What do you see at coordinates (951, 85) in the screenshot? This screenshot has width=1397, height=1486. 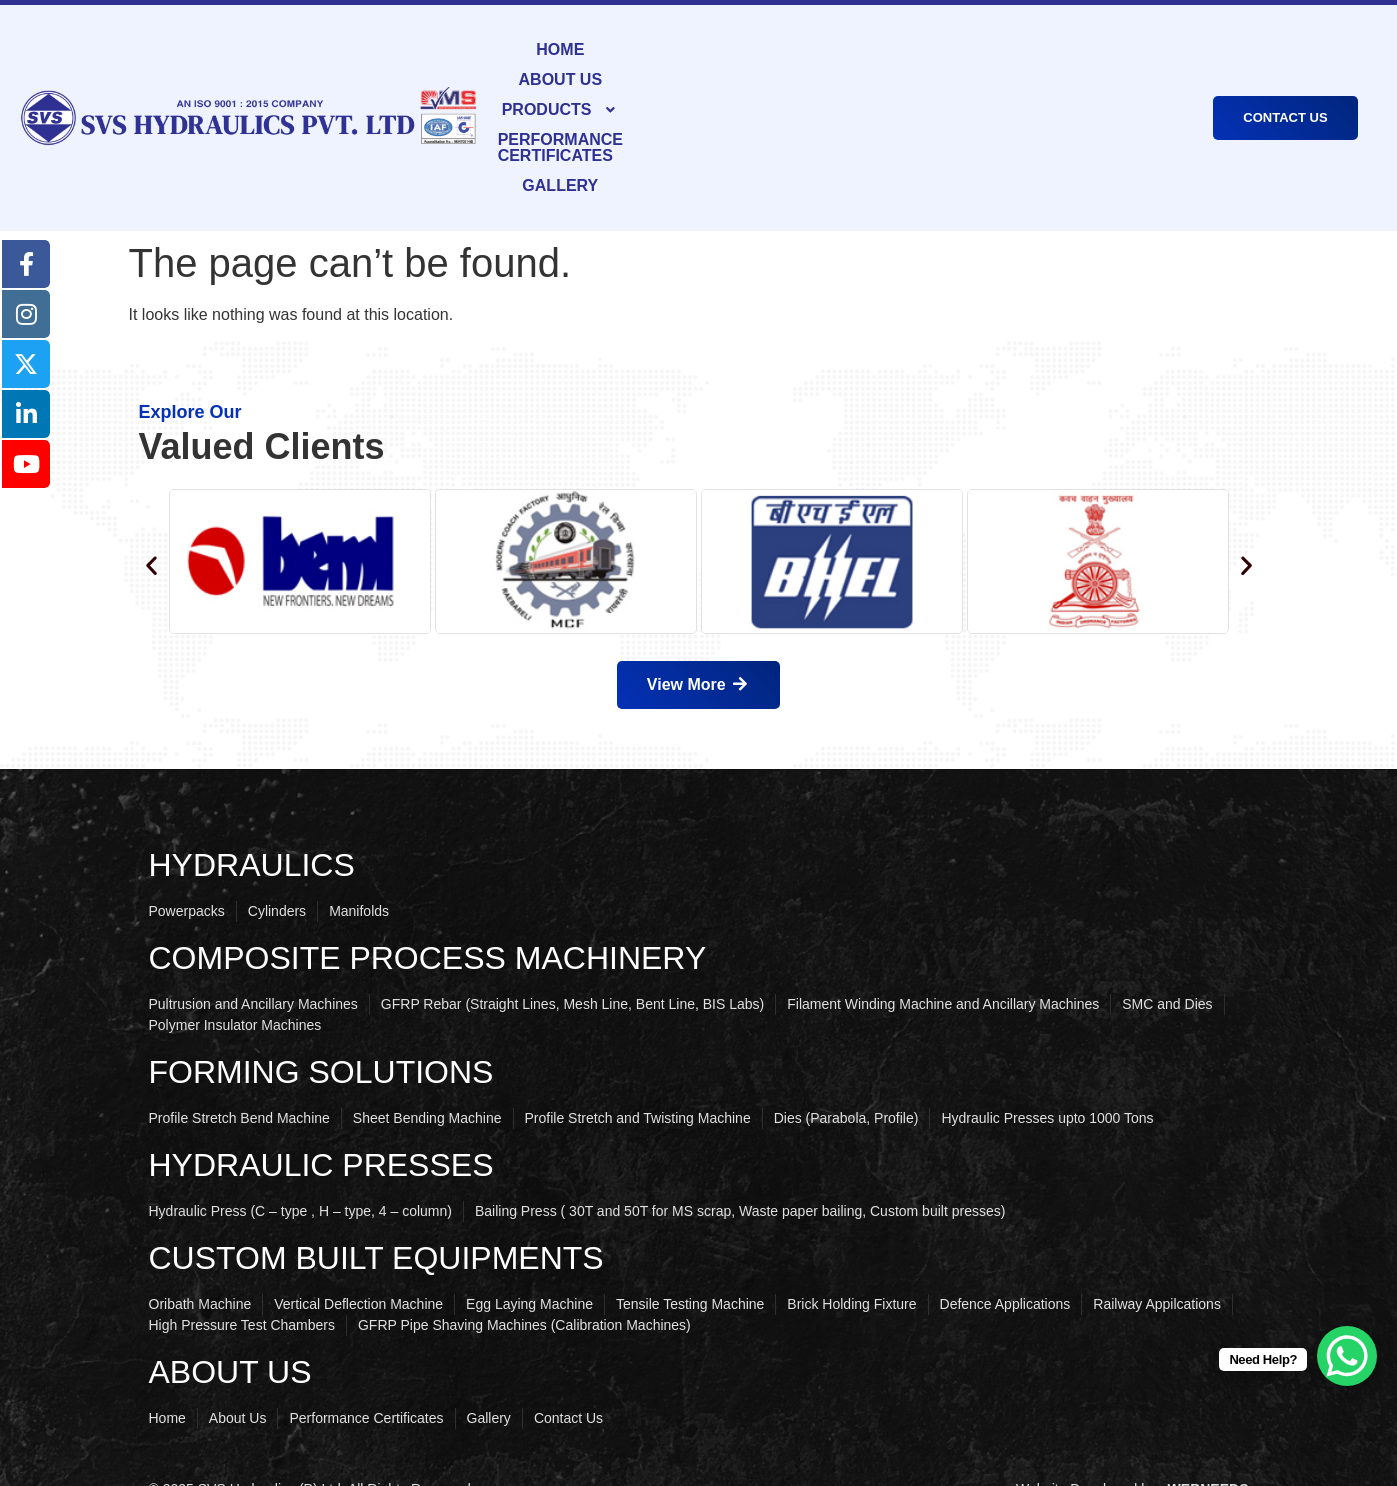 I see `PERFORMANCE CERTIFICATES` at bounding box center [951, 85].